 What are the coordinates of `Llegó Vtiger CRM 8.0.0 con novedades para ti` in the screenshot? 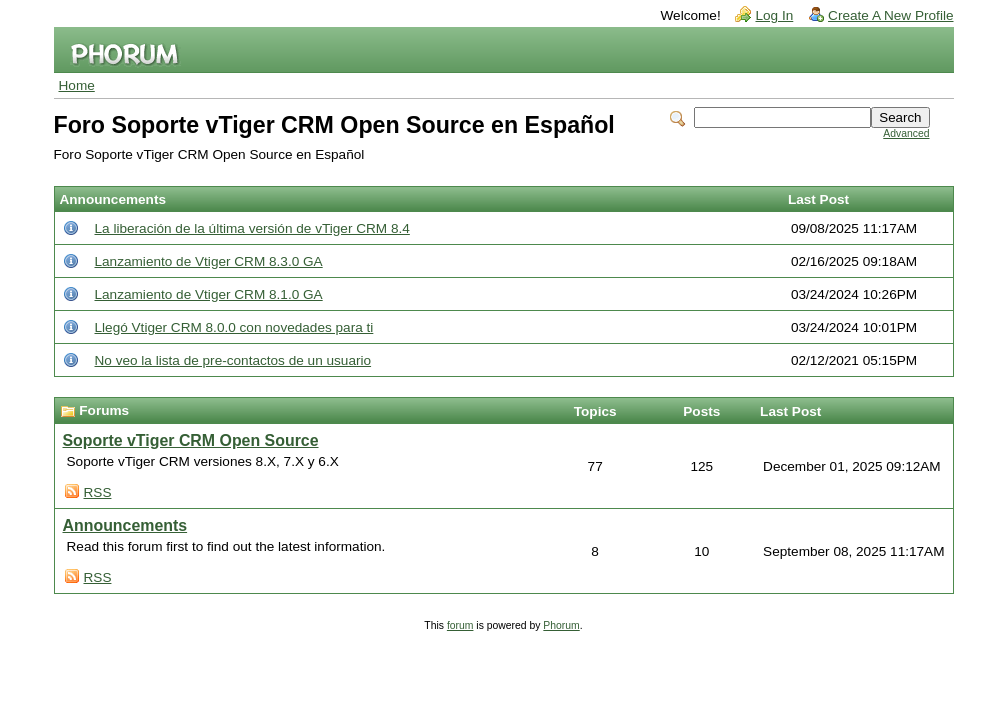 It's located at (234, 327).